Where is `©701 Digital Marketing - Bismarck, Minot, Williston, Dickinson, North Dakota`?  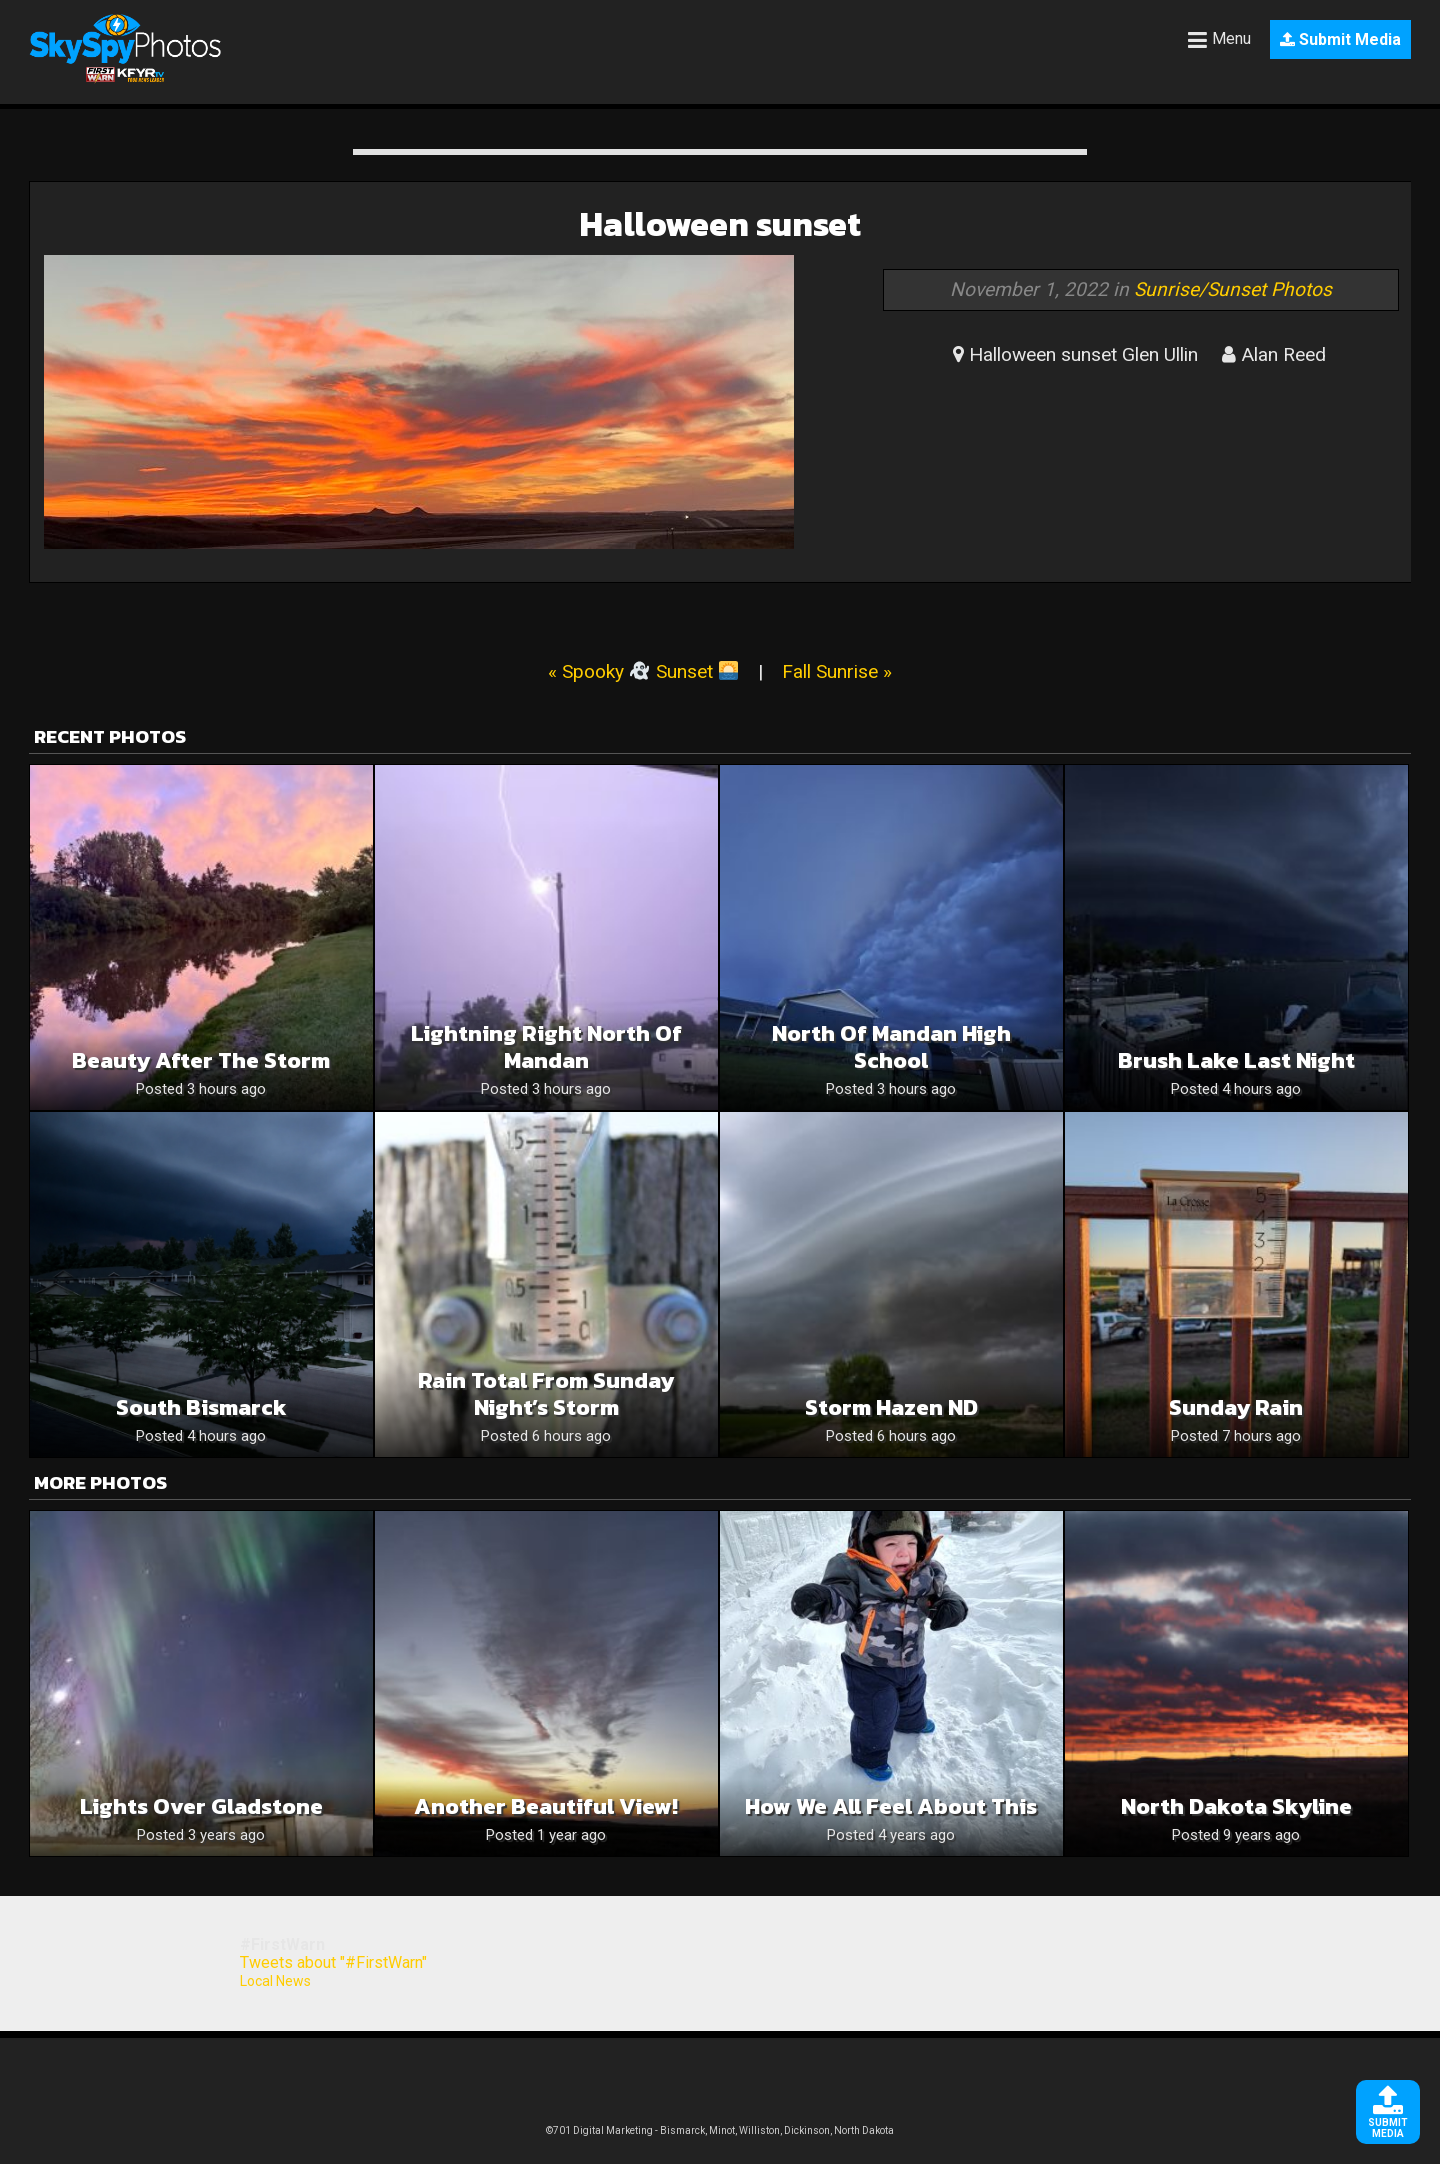 ©701 Digital Marketing - Bismarck, Minot, Williston, Dickinson, North Dakota is located at coordinates (720, 2130).